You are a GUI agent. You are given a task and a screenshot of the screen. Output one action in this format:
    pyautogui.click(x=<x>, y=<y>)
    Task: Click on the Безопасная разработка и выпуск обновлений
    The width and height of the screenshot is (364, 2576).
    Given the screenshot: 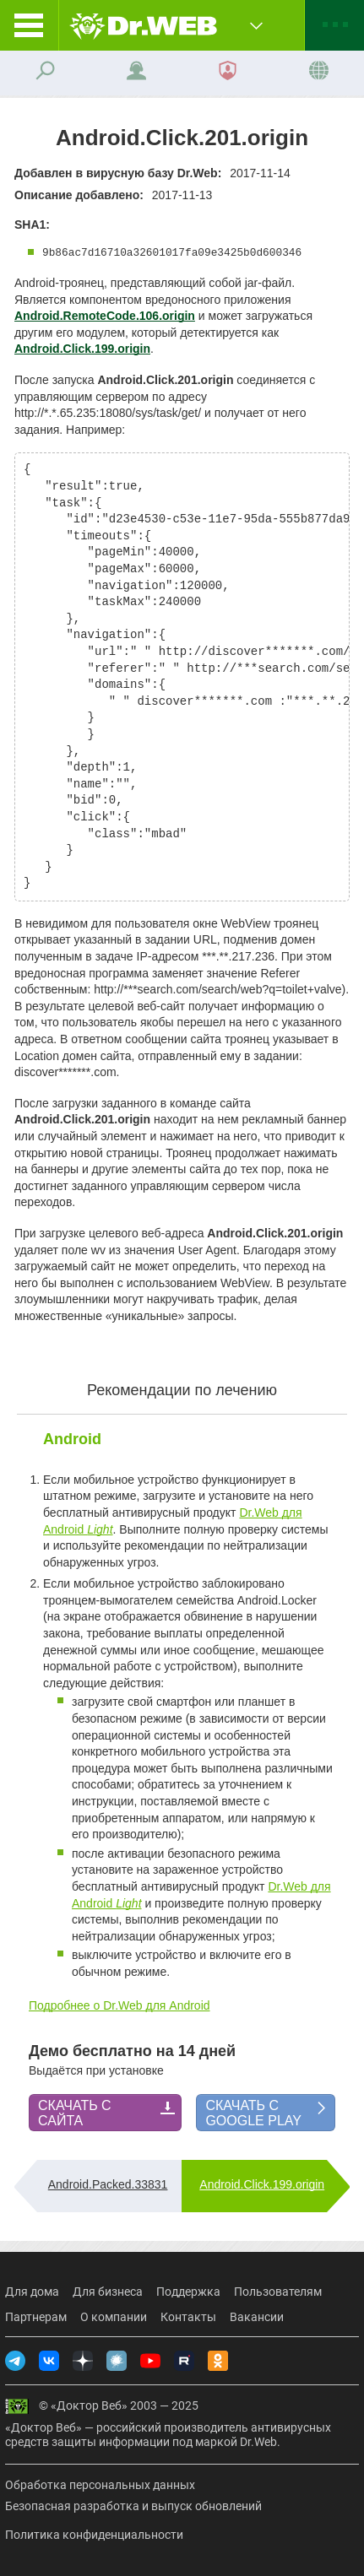 What is the action you would take?
    pyautogui.click(x=133, y=2506)
    